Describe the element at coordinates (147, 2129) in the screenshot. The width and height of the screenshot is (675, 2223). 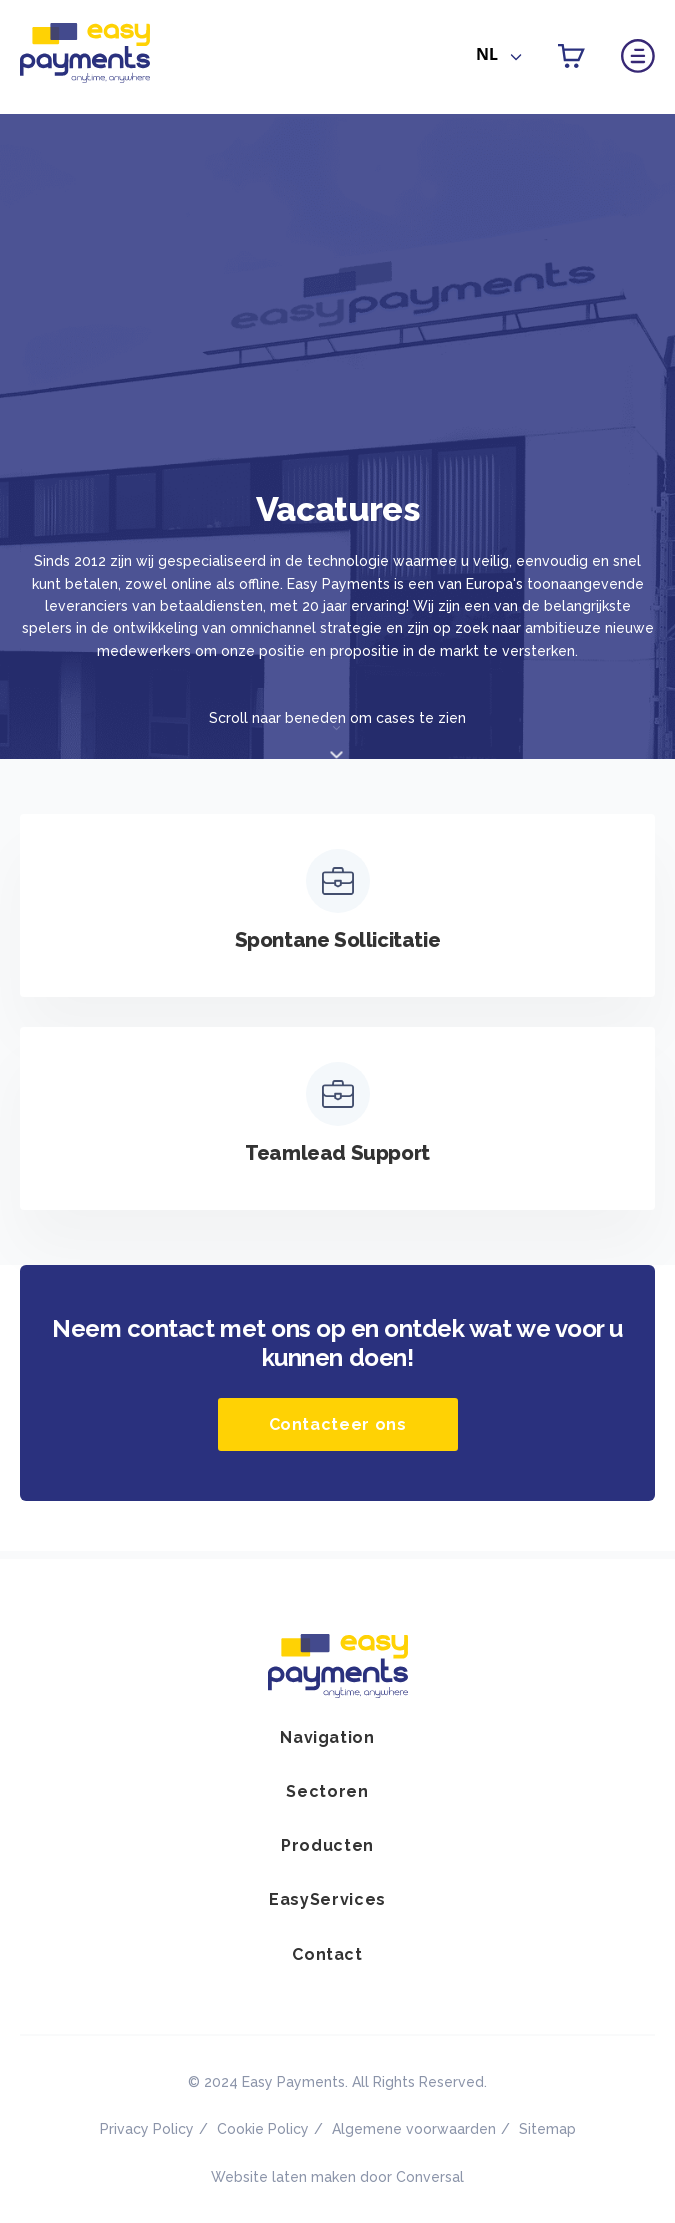
I see `Privacy Policy` at that location.